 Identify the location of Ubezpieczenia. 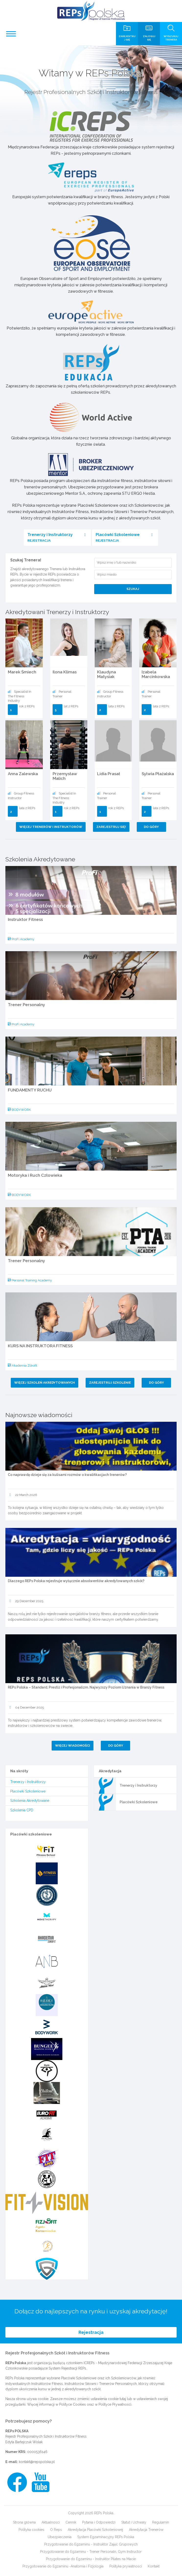
(59, 2537).